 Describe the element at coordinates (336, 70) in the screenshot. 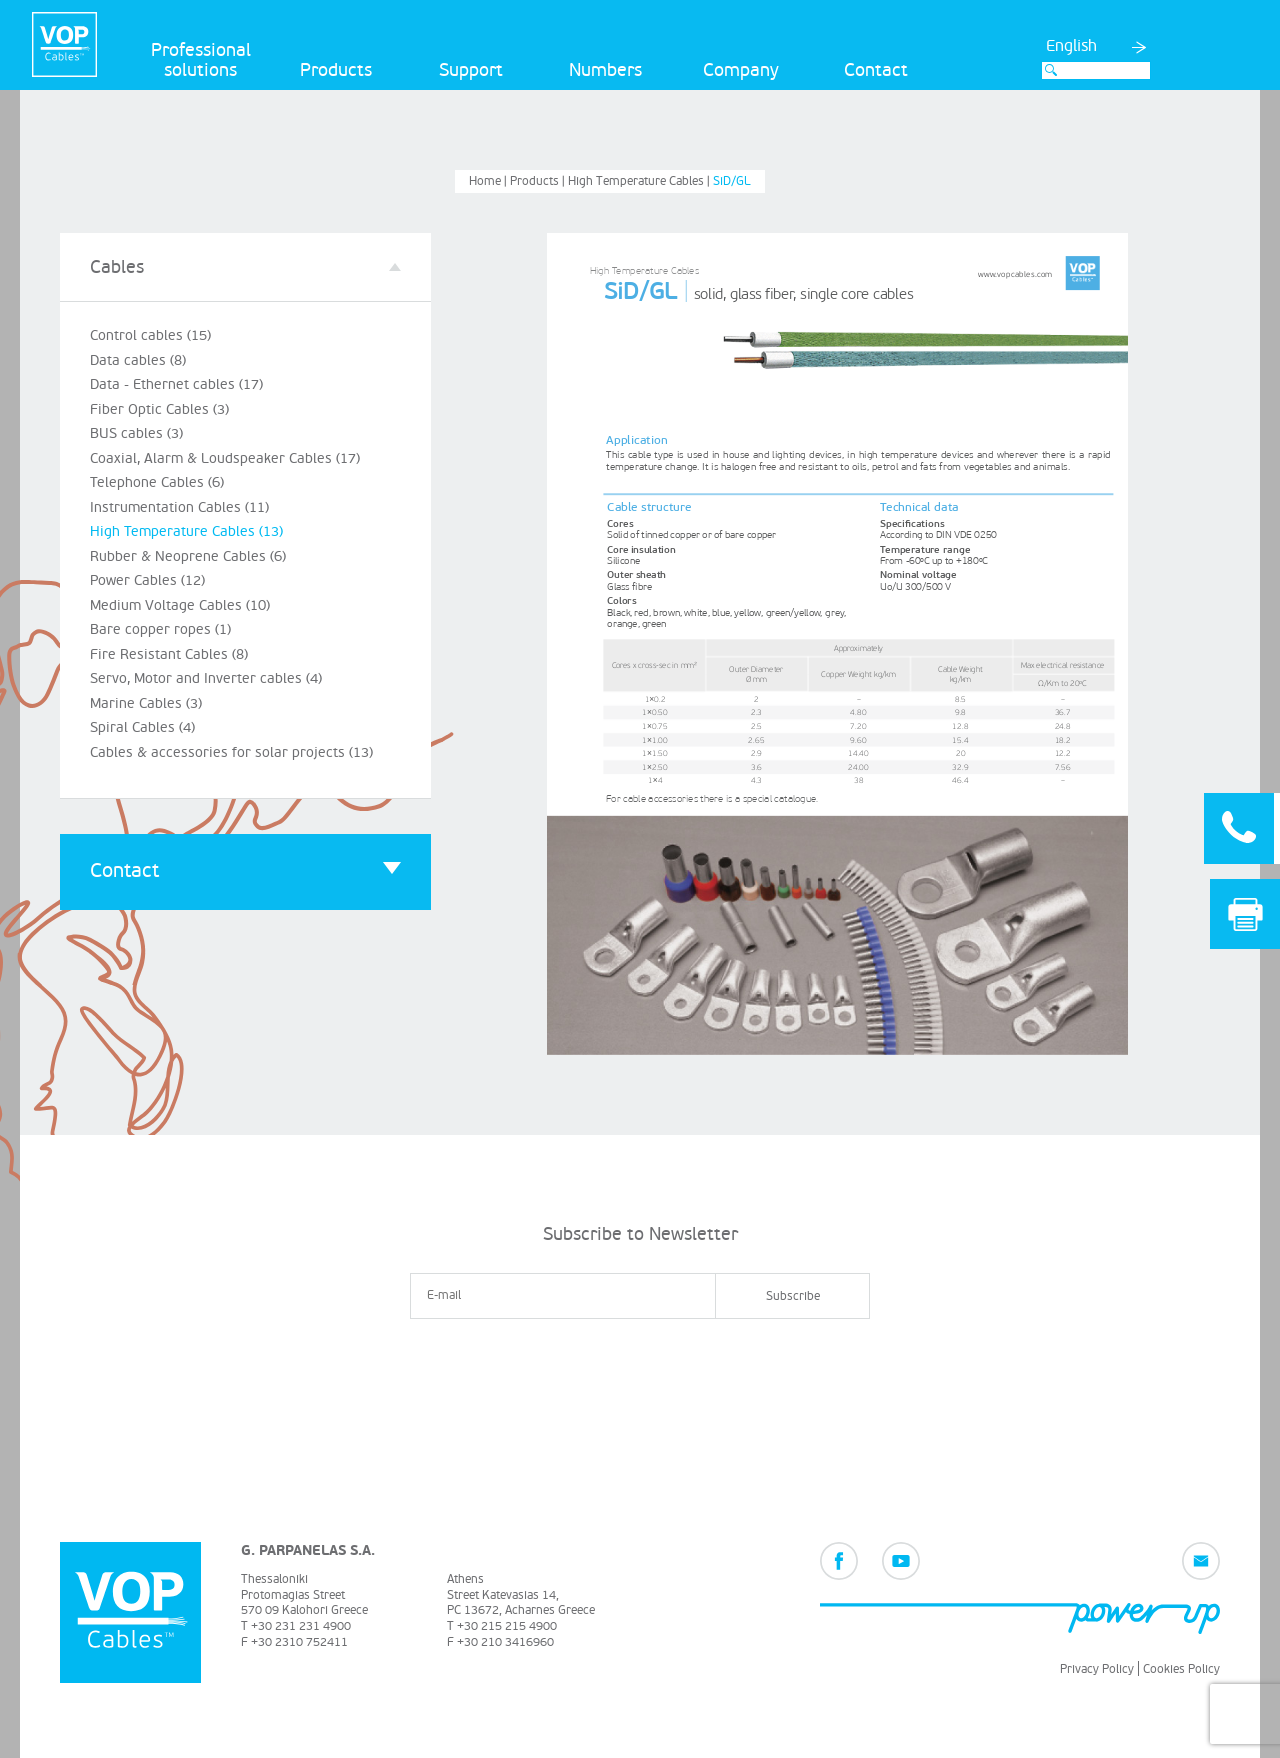

I see `Products` at that location.